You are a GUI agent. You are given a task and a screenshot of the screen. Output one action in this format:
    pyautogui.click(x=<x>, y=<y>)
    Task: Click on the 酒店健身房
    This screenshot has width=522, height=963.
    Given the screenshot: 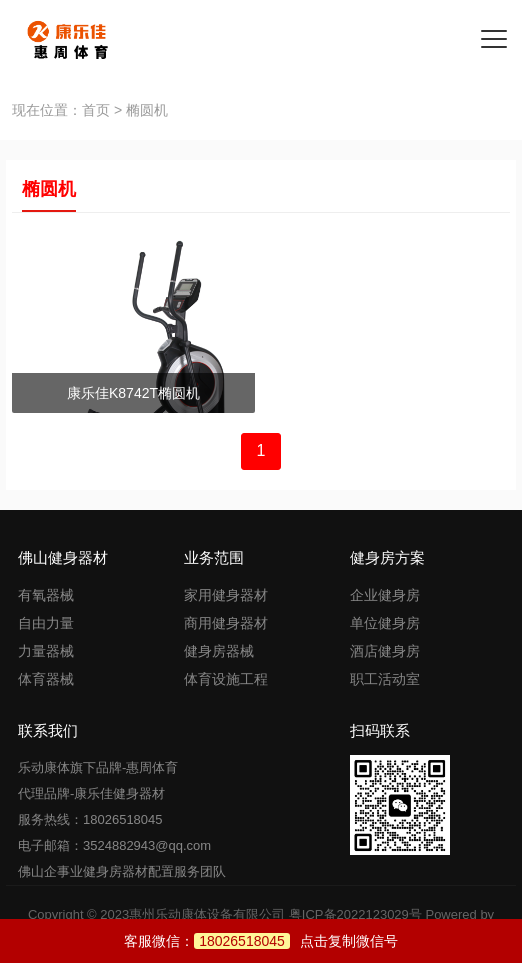 What is the action you would take?
    pyautogui.click(x=385, y=651)
    